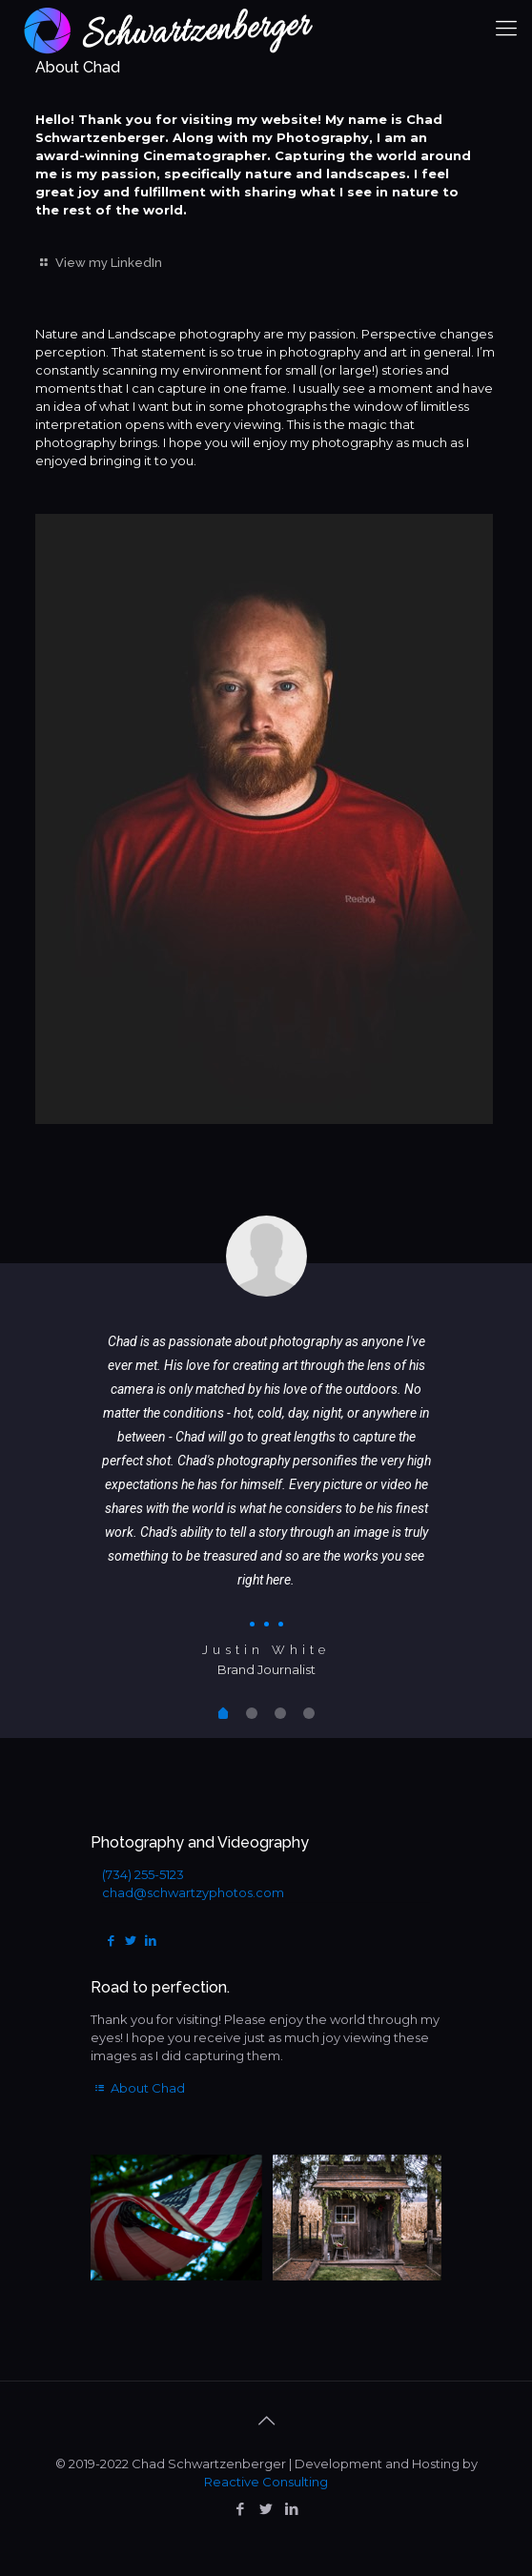 The width and height of the screenshot is (532, 2576). Describe the element at coordinates (266, 2509) in the screenshot. I see `[Twitter icon]` at that location.